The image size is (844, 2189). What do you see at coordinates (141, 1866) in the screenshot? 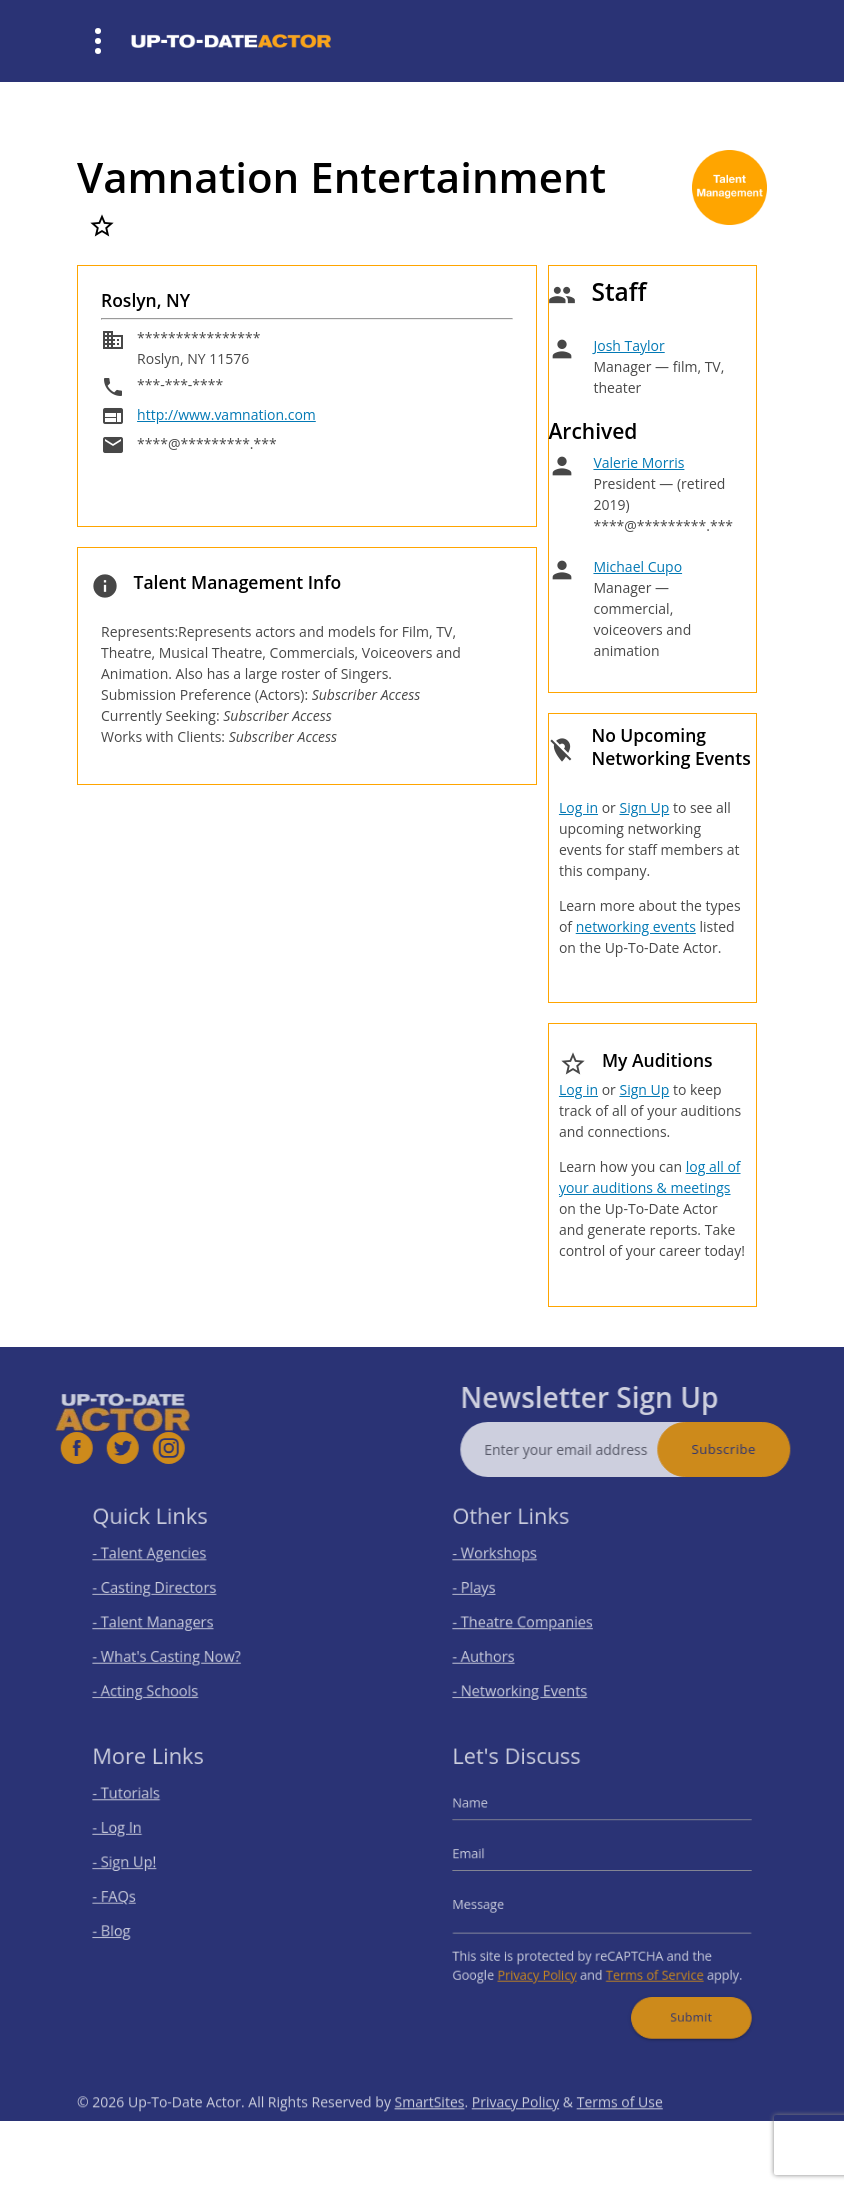
I see `- Sign Up!` at bounding box center [141, 1866].